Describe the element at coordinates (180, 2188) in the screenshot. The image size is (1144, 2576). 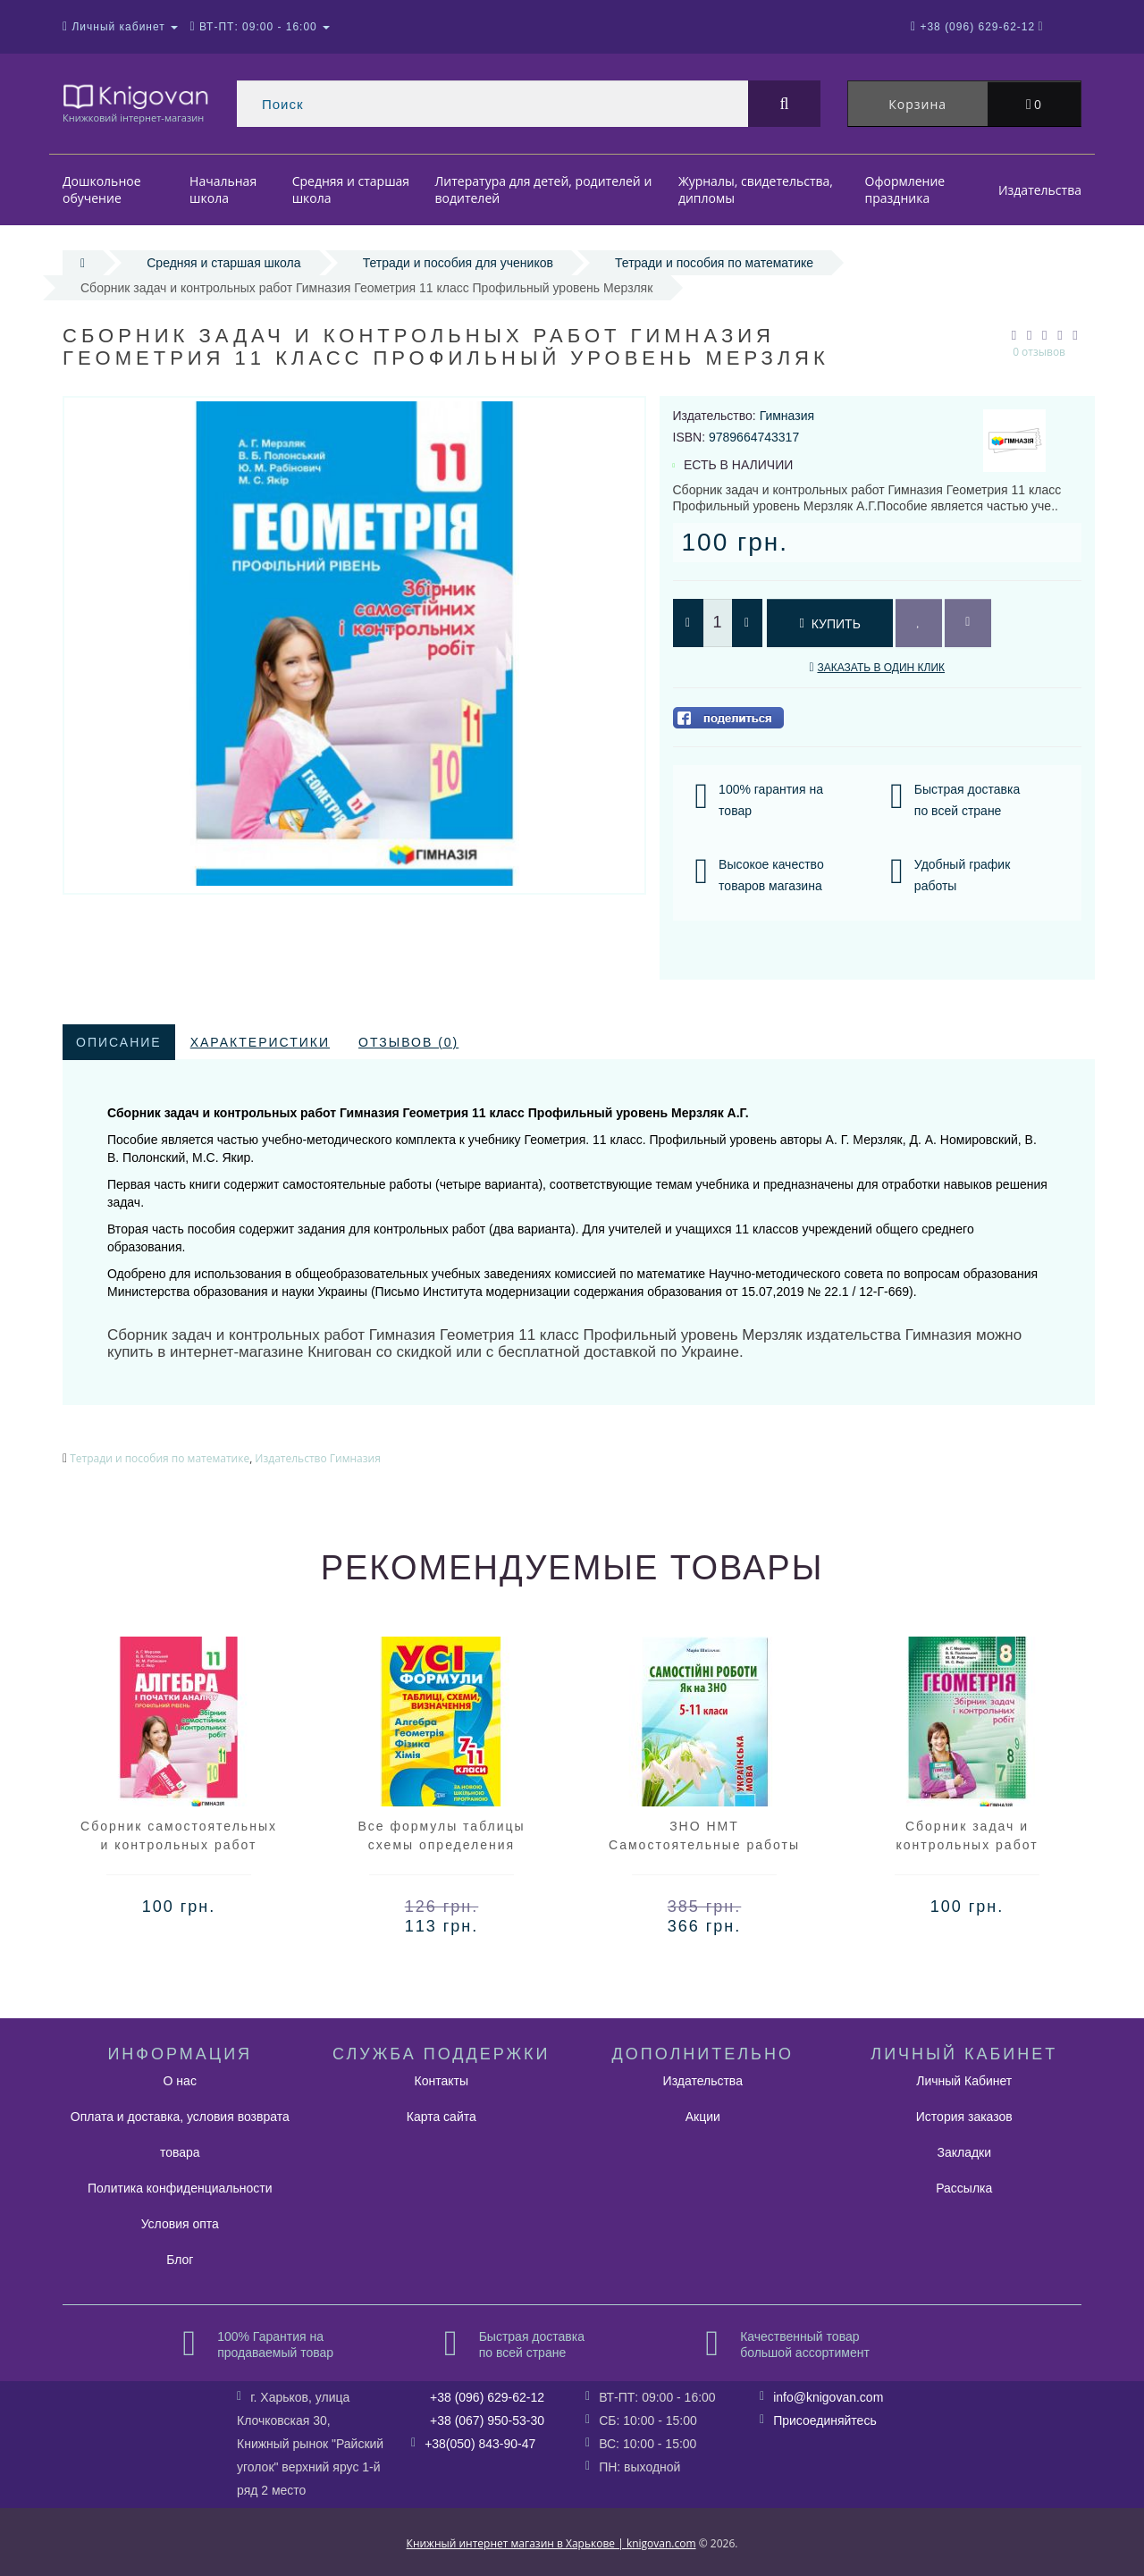
I see `Политика конфиденциальности` at that location.